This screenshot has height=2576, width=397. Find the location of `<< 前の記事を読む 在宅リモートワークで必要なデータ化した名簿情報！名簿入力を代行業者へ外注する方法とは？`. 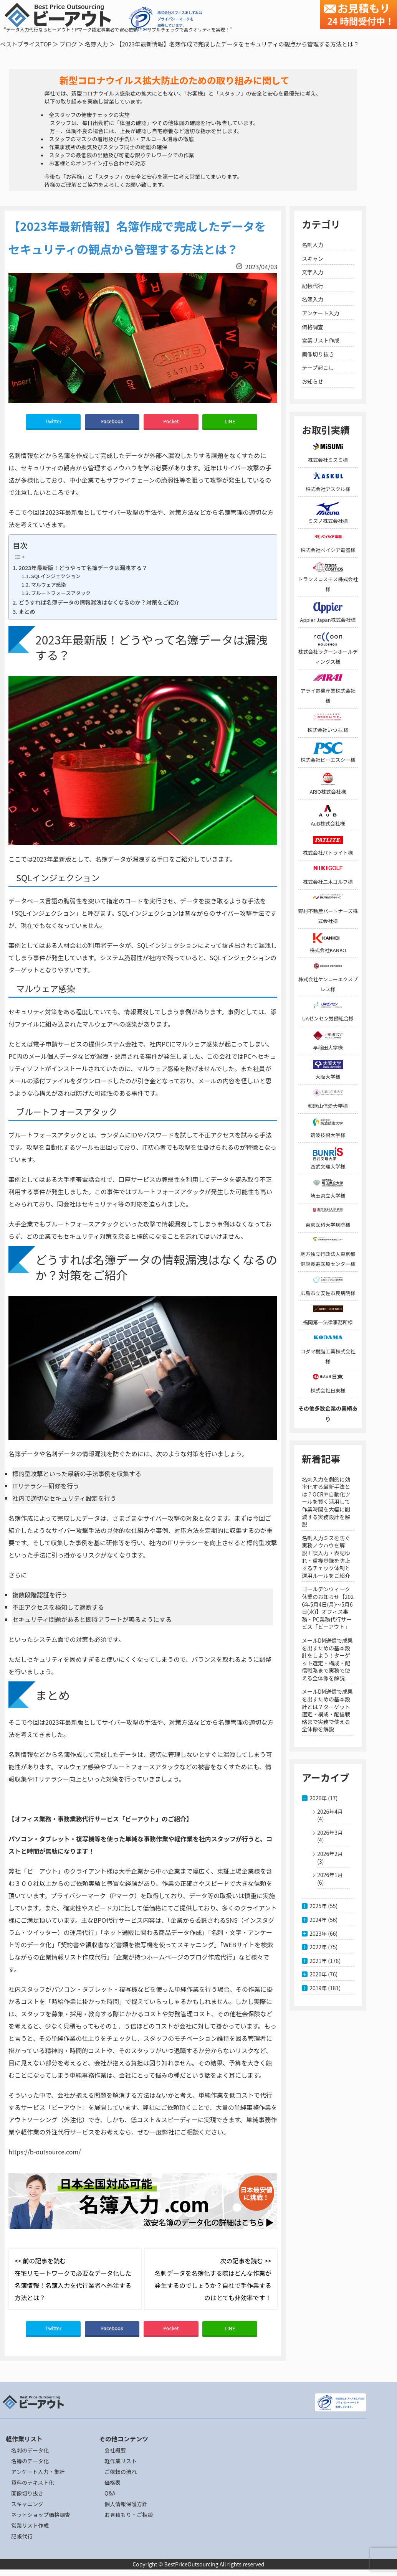

<< 前の記事を読む 在宅リモートワークで必要なデータ化した名簿情報！名簿入力を代行業者へ外注する方法とは？ is located at coordinates (73, 2279).